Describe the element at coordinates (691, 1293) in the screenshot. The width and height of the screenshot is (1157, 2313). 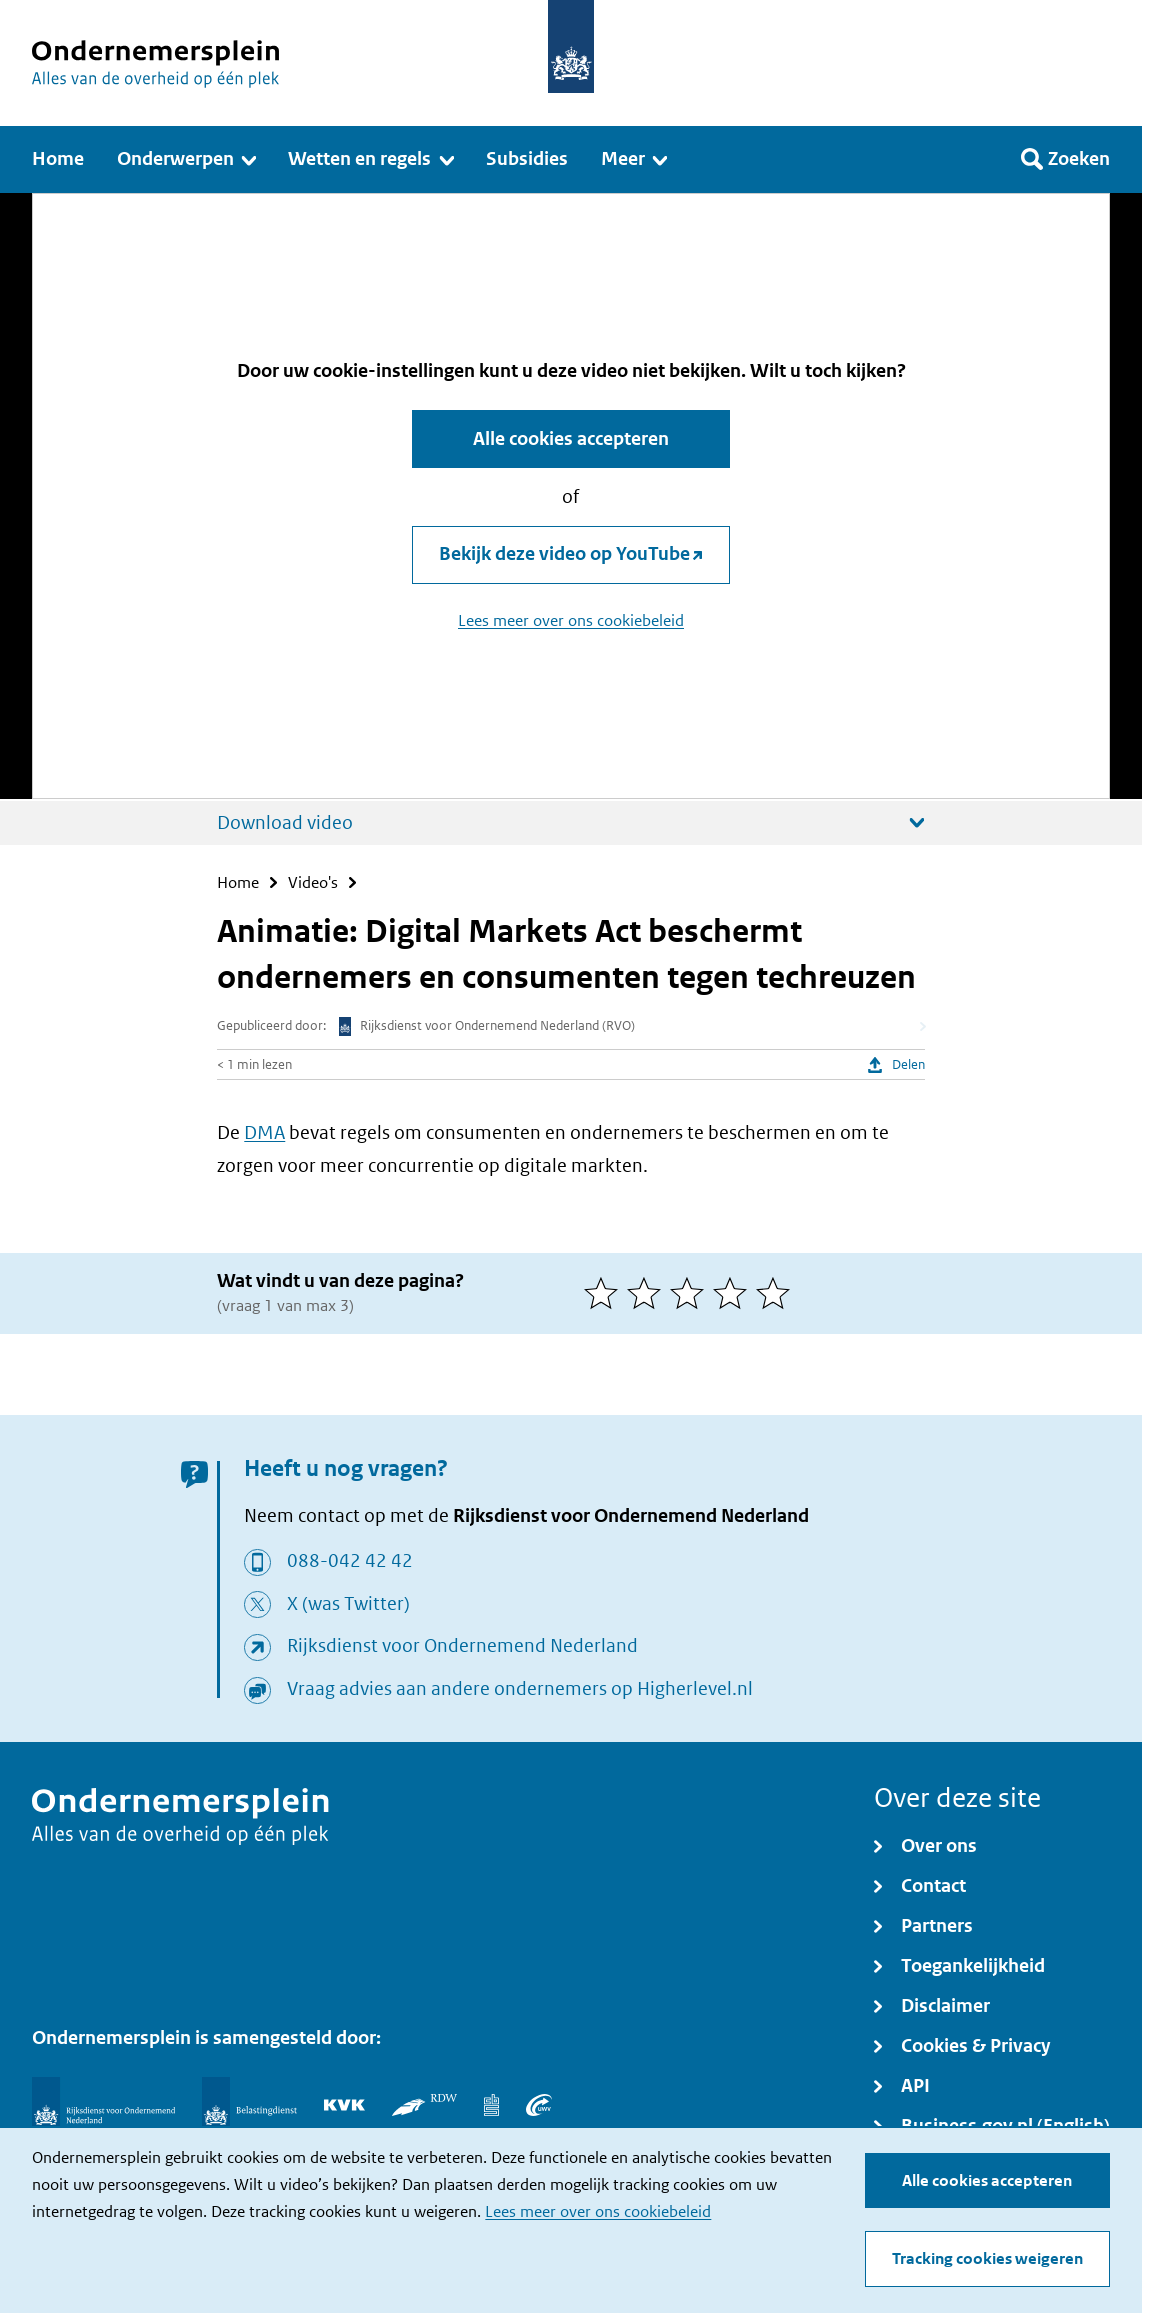
I see `[3 van 5 sterren]` at that location.